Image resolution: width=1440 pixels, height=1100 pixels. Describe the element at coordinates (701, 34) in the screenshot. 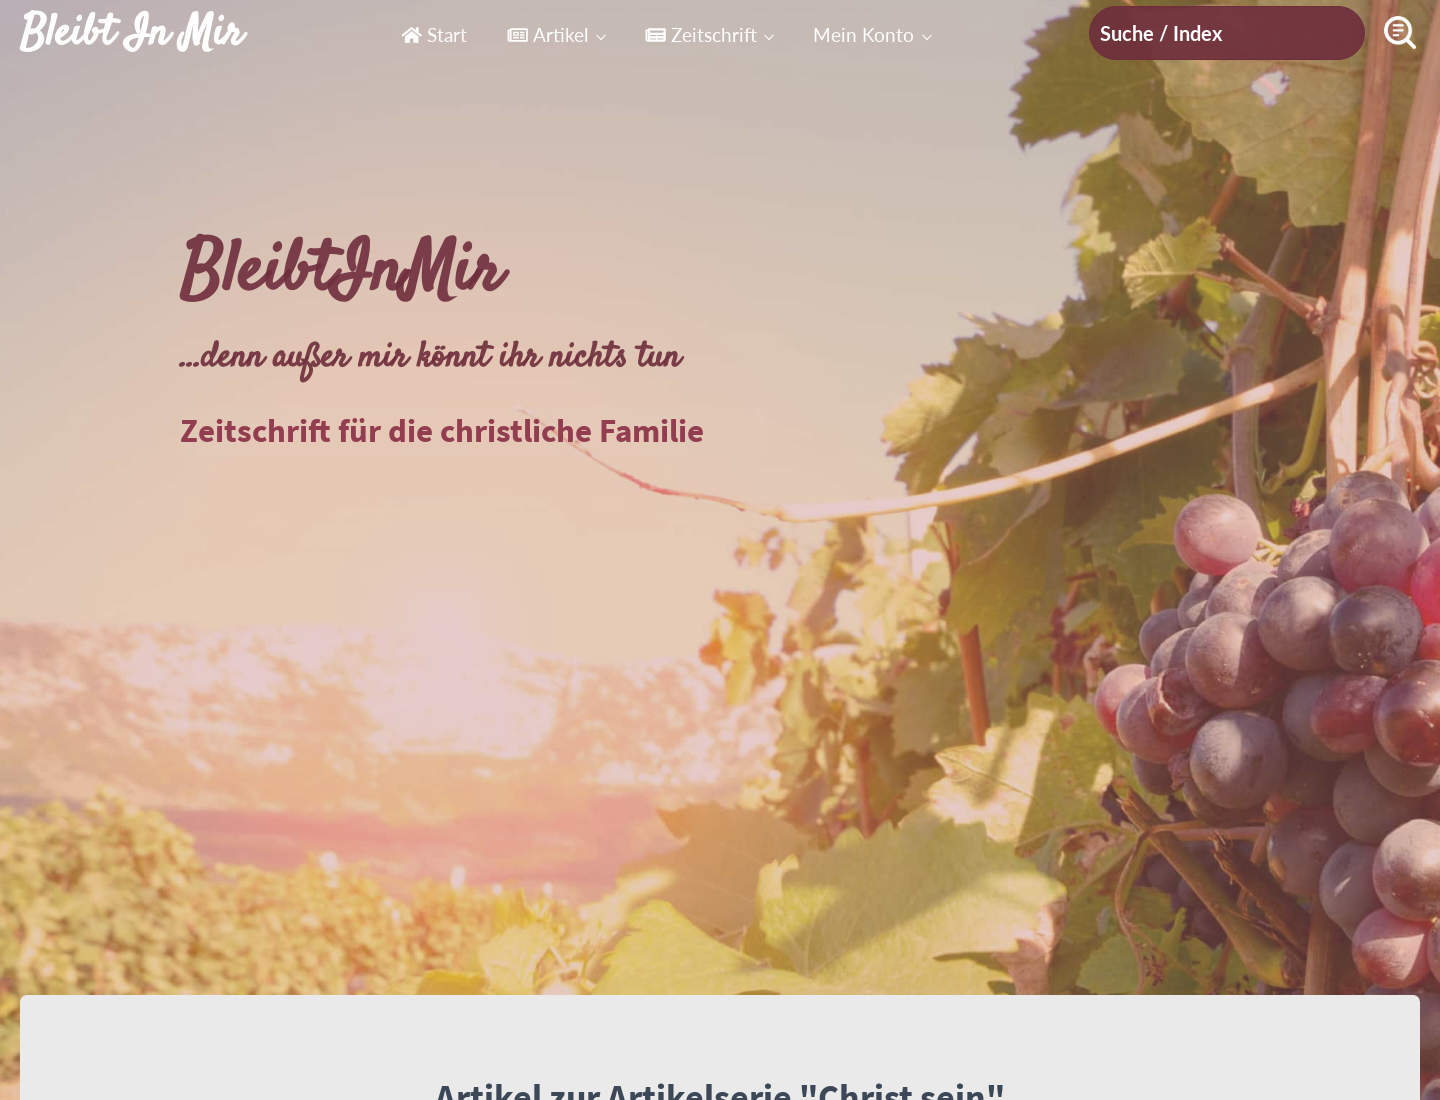

I see `Zeitschrift` at that location.